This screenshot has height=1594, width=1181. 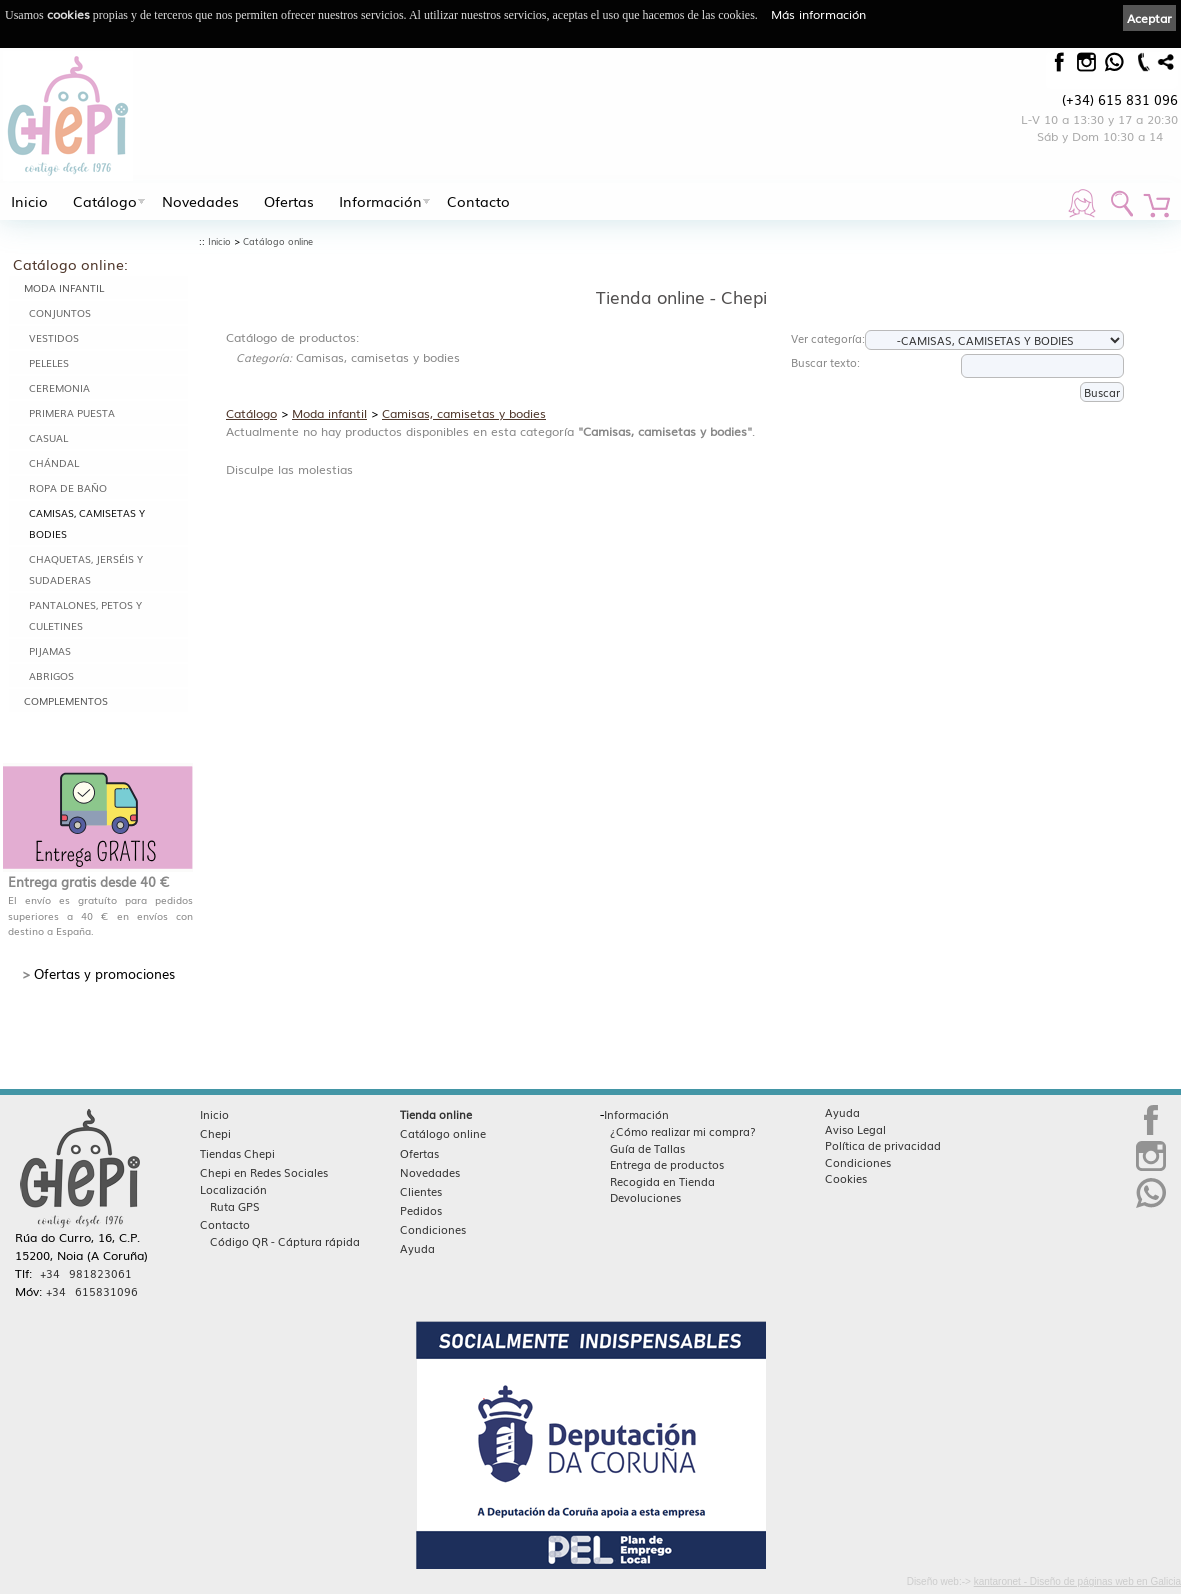 I want to click on Ropa de baño, so click(x=68, y=487).